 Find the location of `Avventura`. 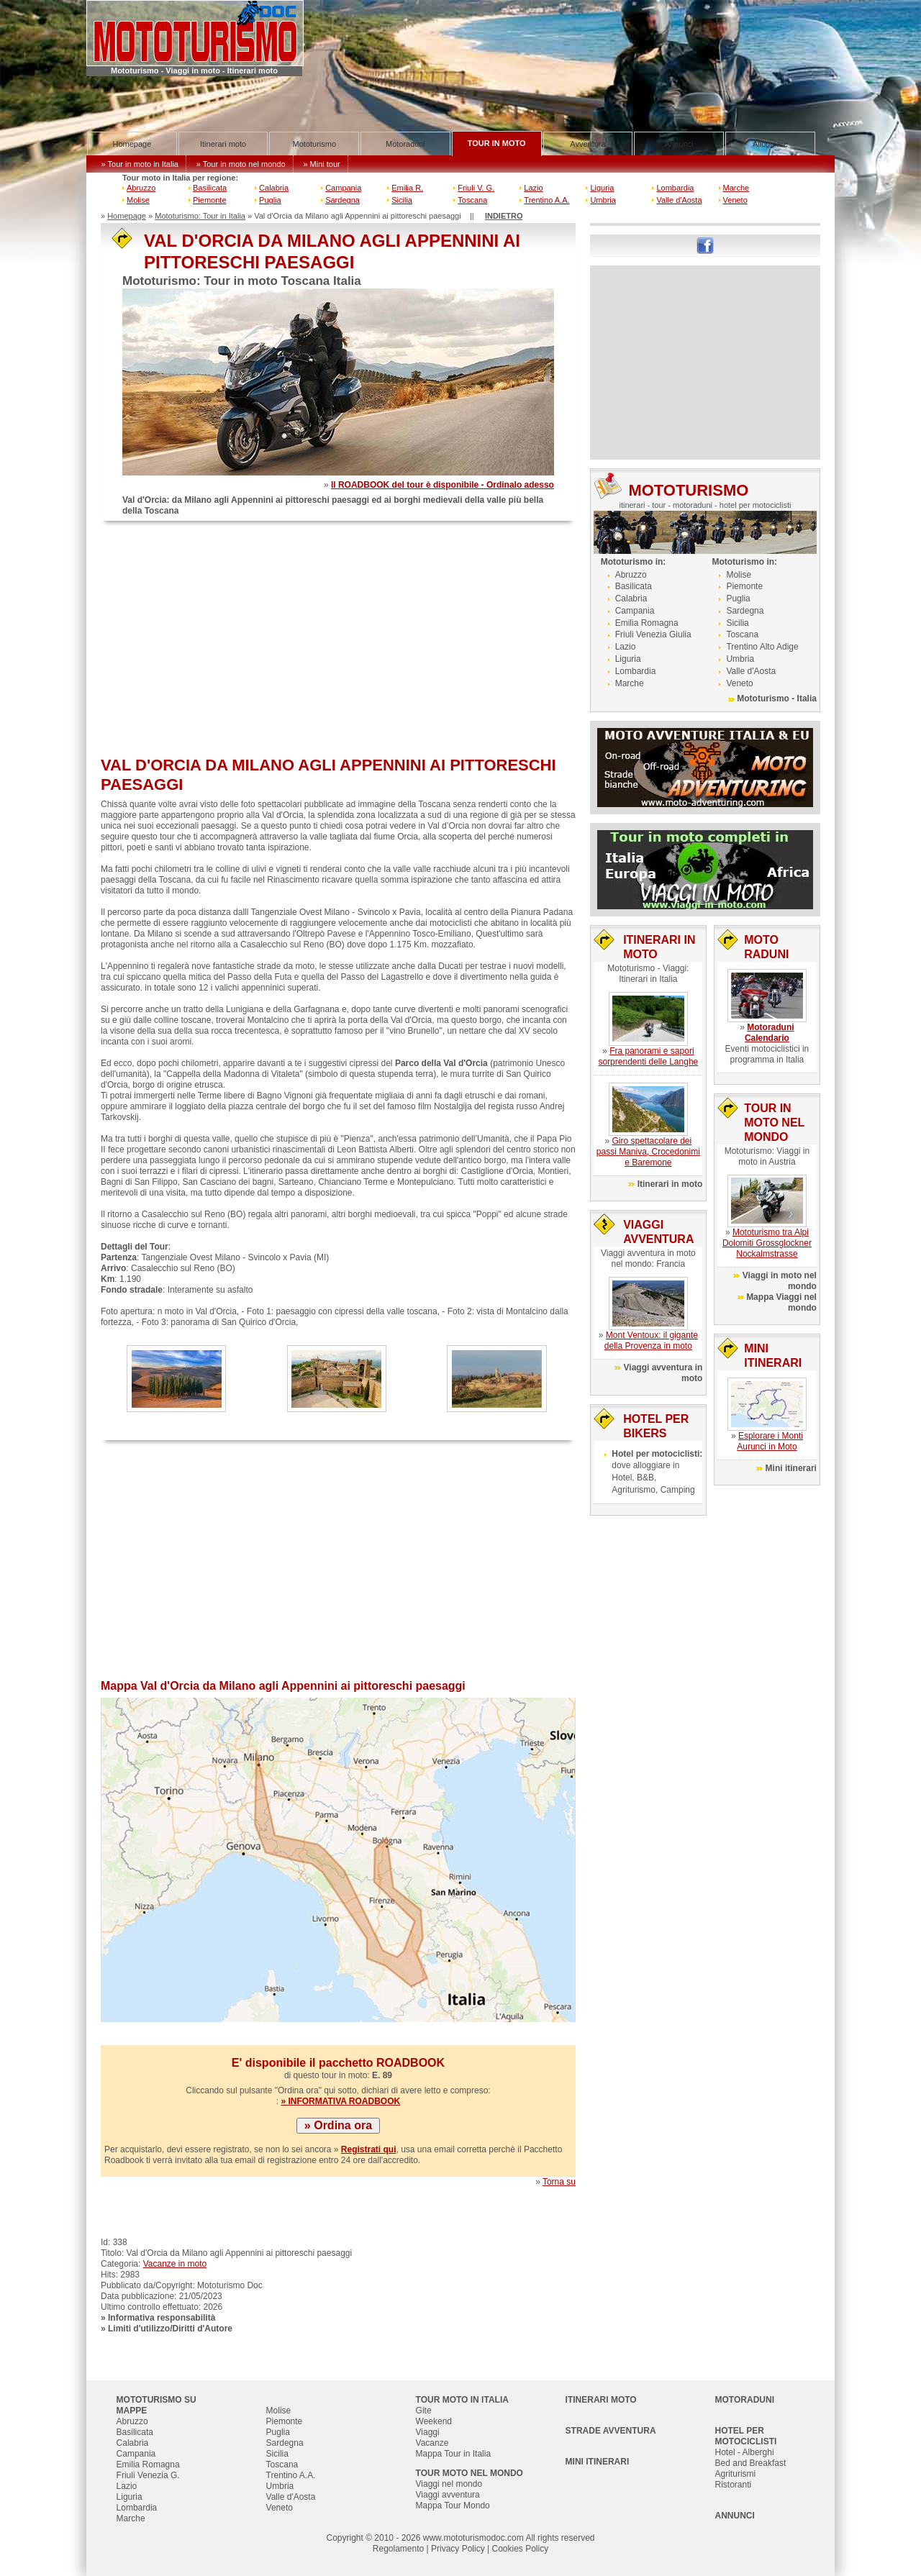

Avventura is located at coordinates (587, 144).